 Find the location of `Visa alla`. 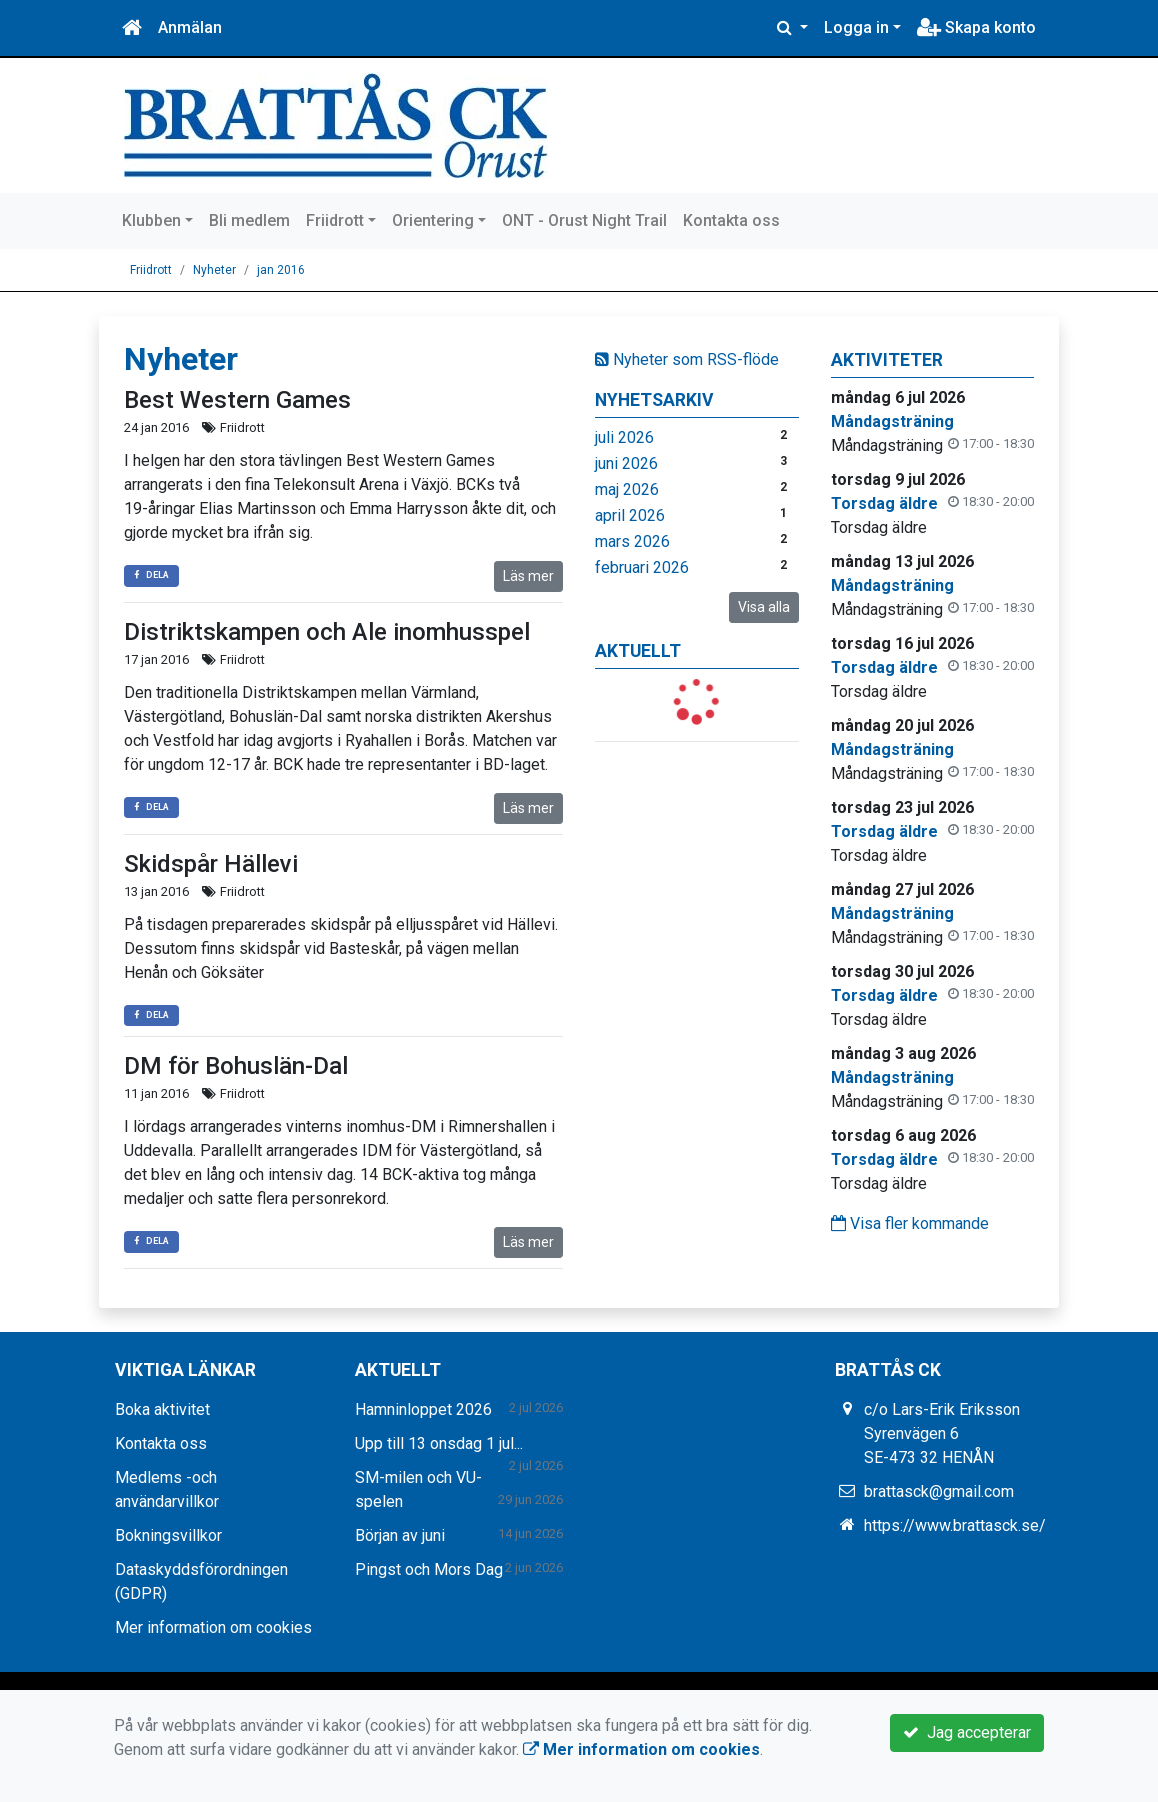

Visa alla is located at coordinates (764, 607).